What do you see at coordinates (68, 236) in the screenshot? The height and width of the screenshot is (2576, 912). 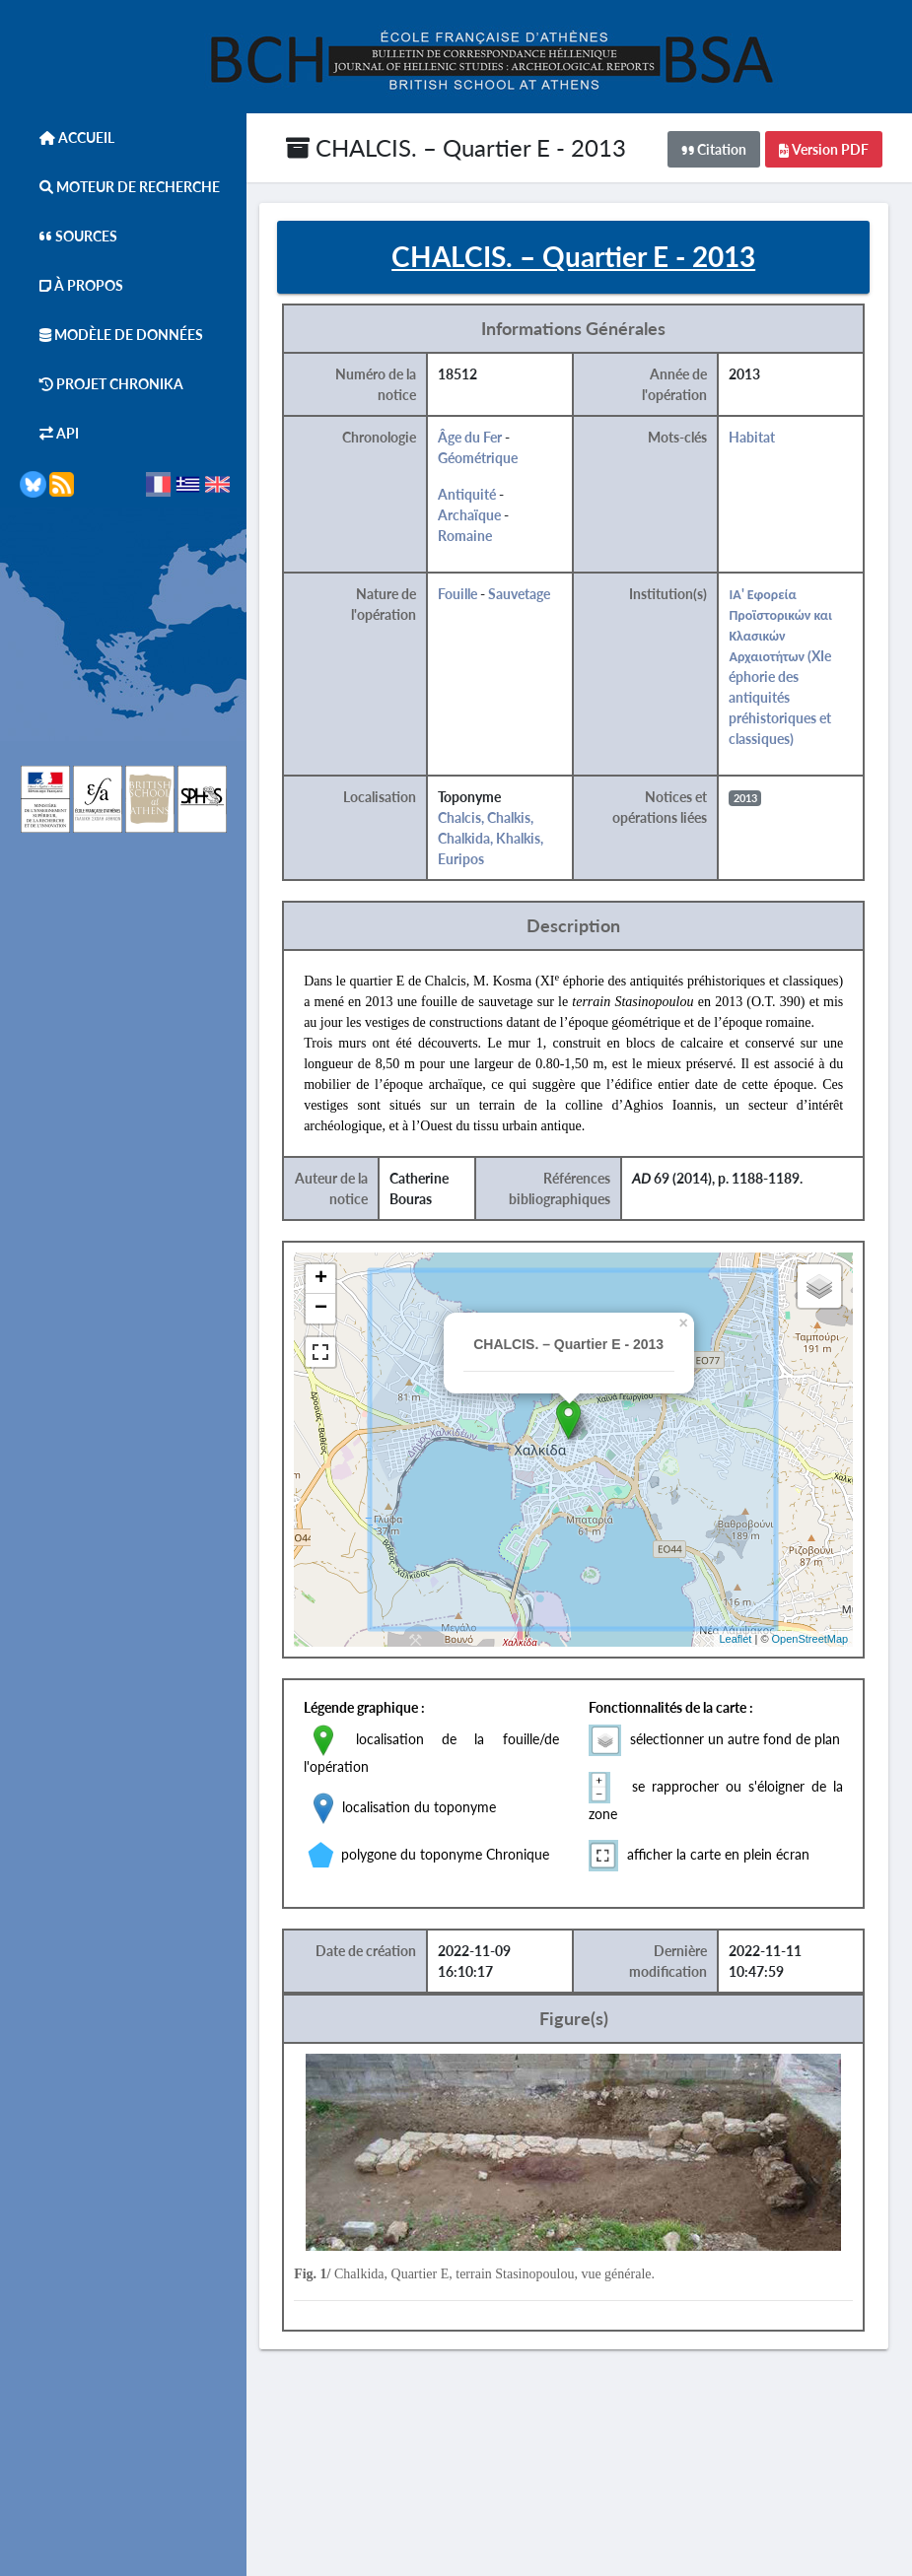 I see `Sources` at bounding box center [68, 236].